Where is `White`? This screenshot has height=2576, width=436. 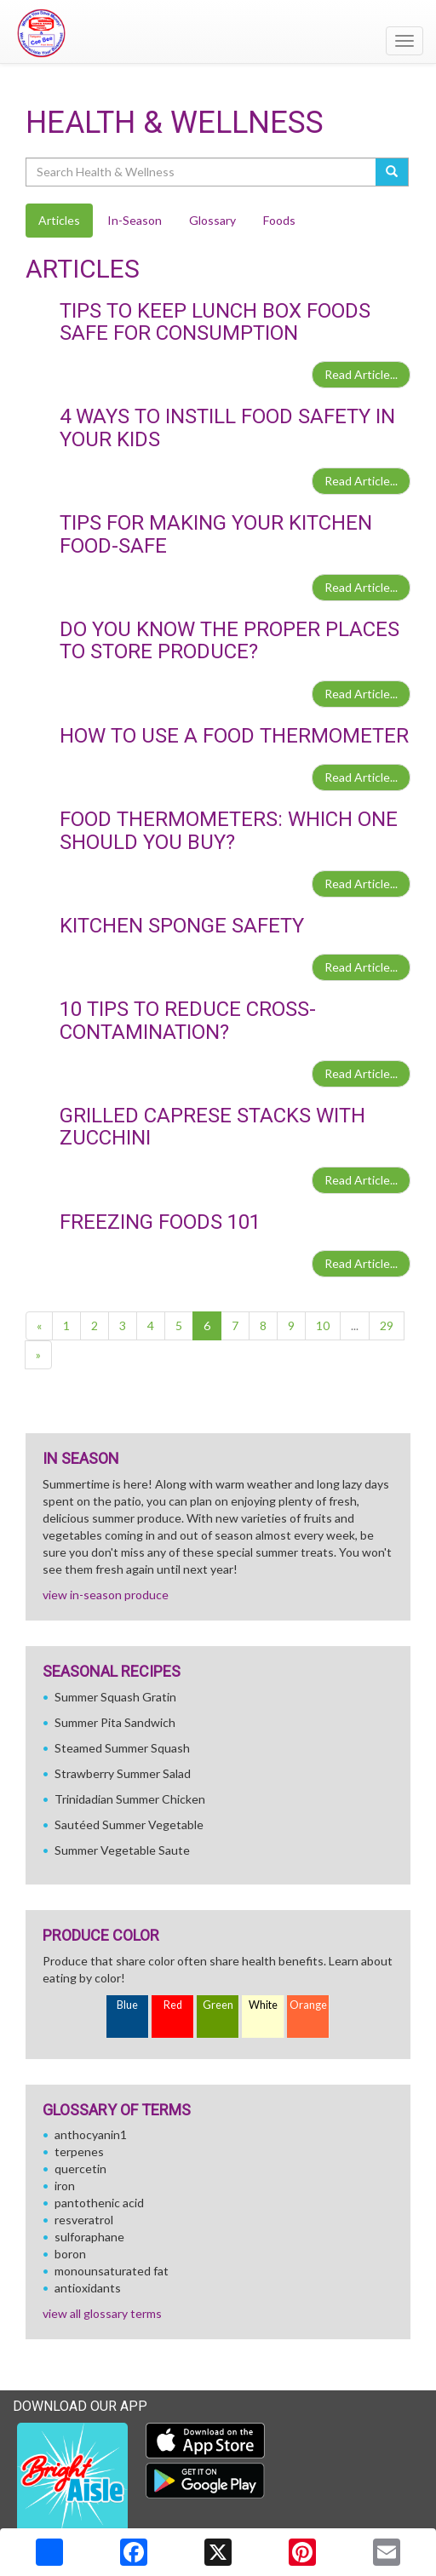 White is located at coordinates (263, 2005).